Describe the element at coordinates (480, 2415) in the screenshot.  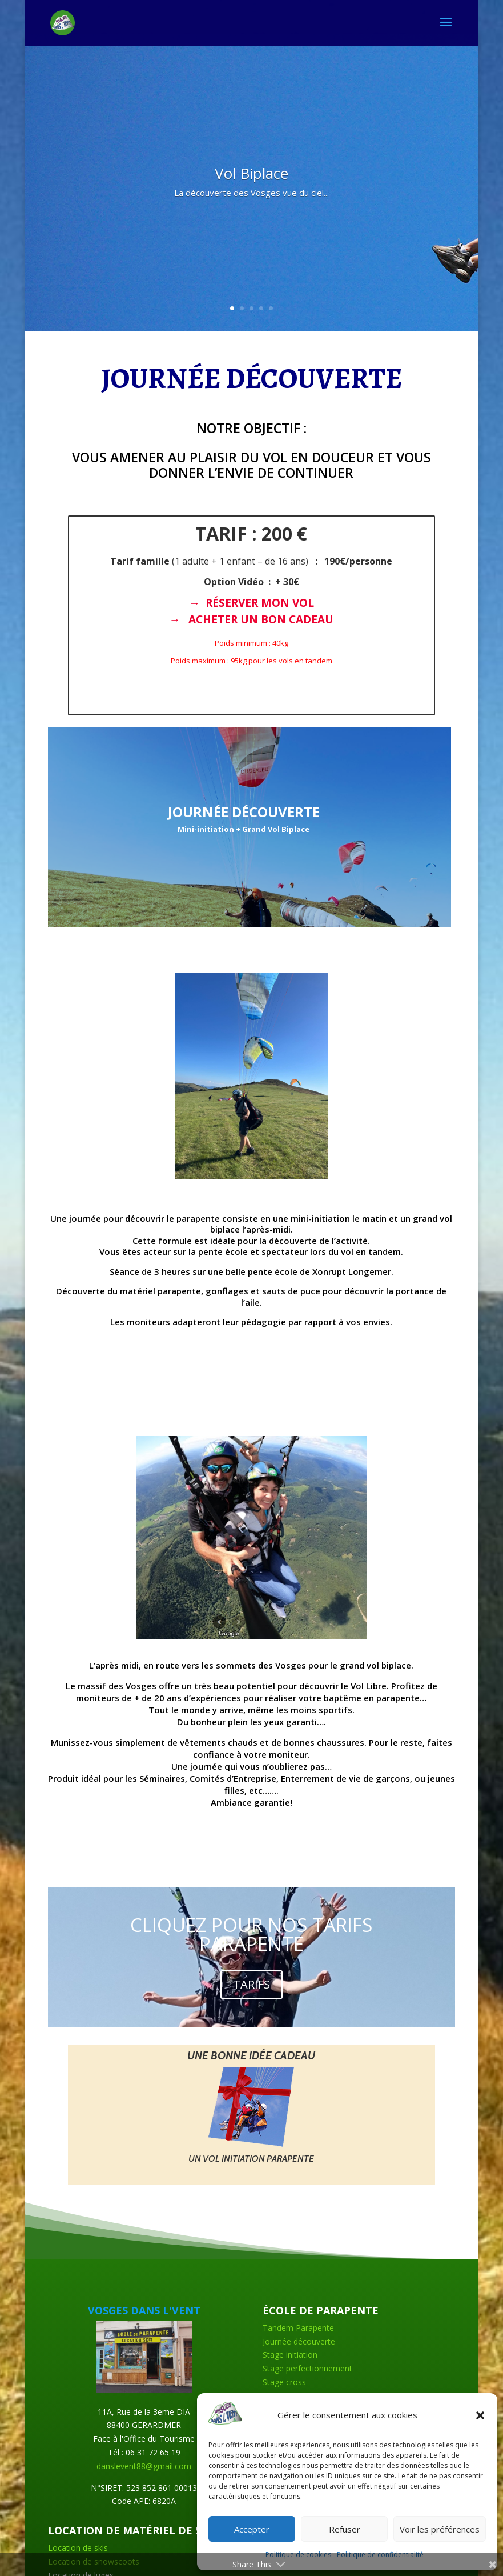
I see `[button]` at that location.